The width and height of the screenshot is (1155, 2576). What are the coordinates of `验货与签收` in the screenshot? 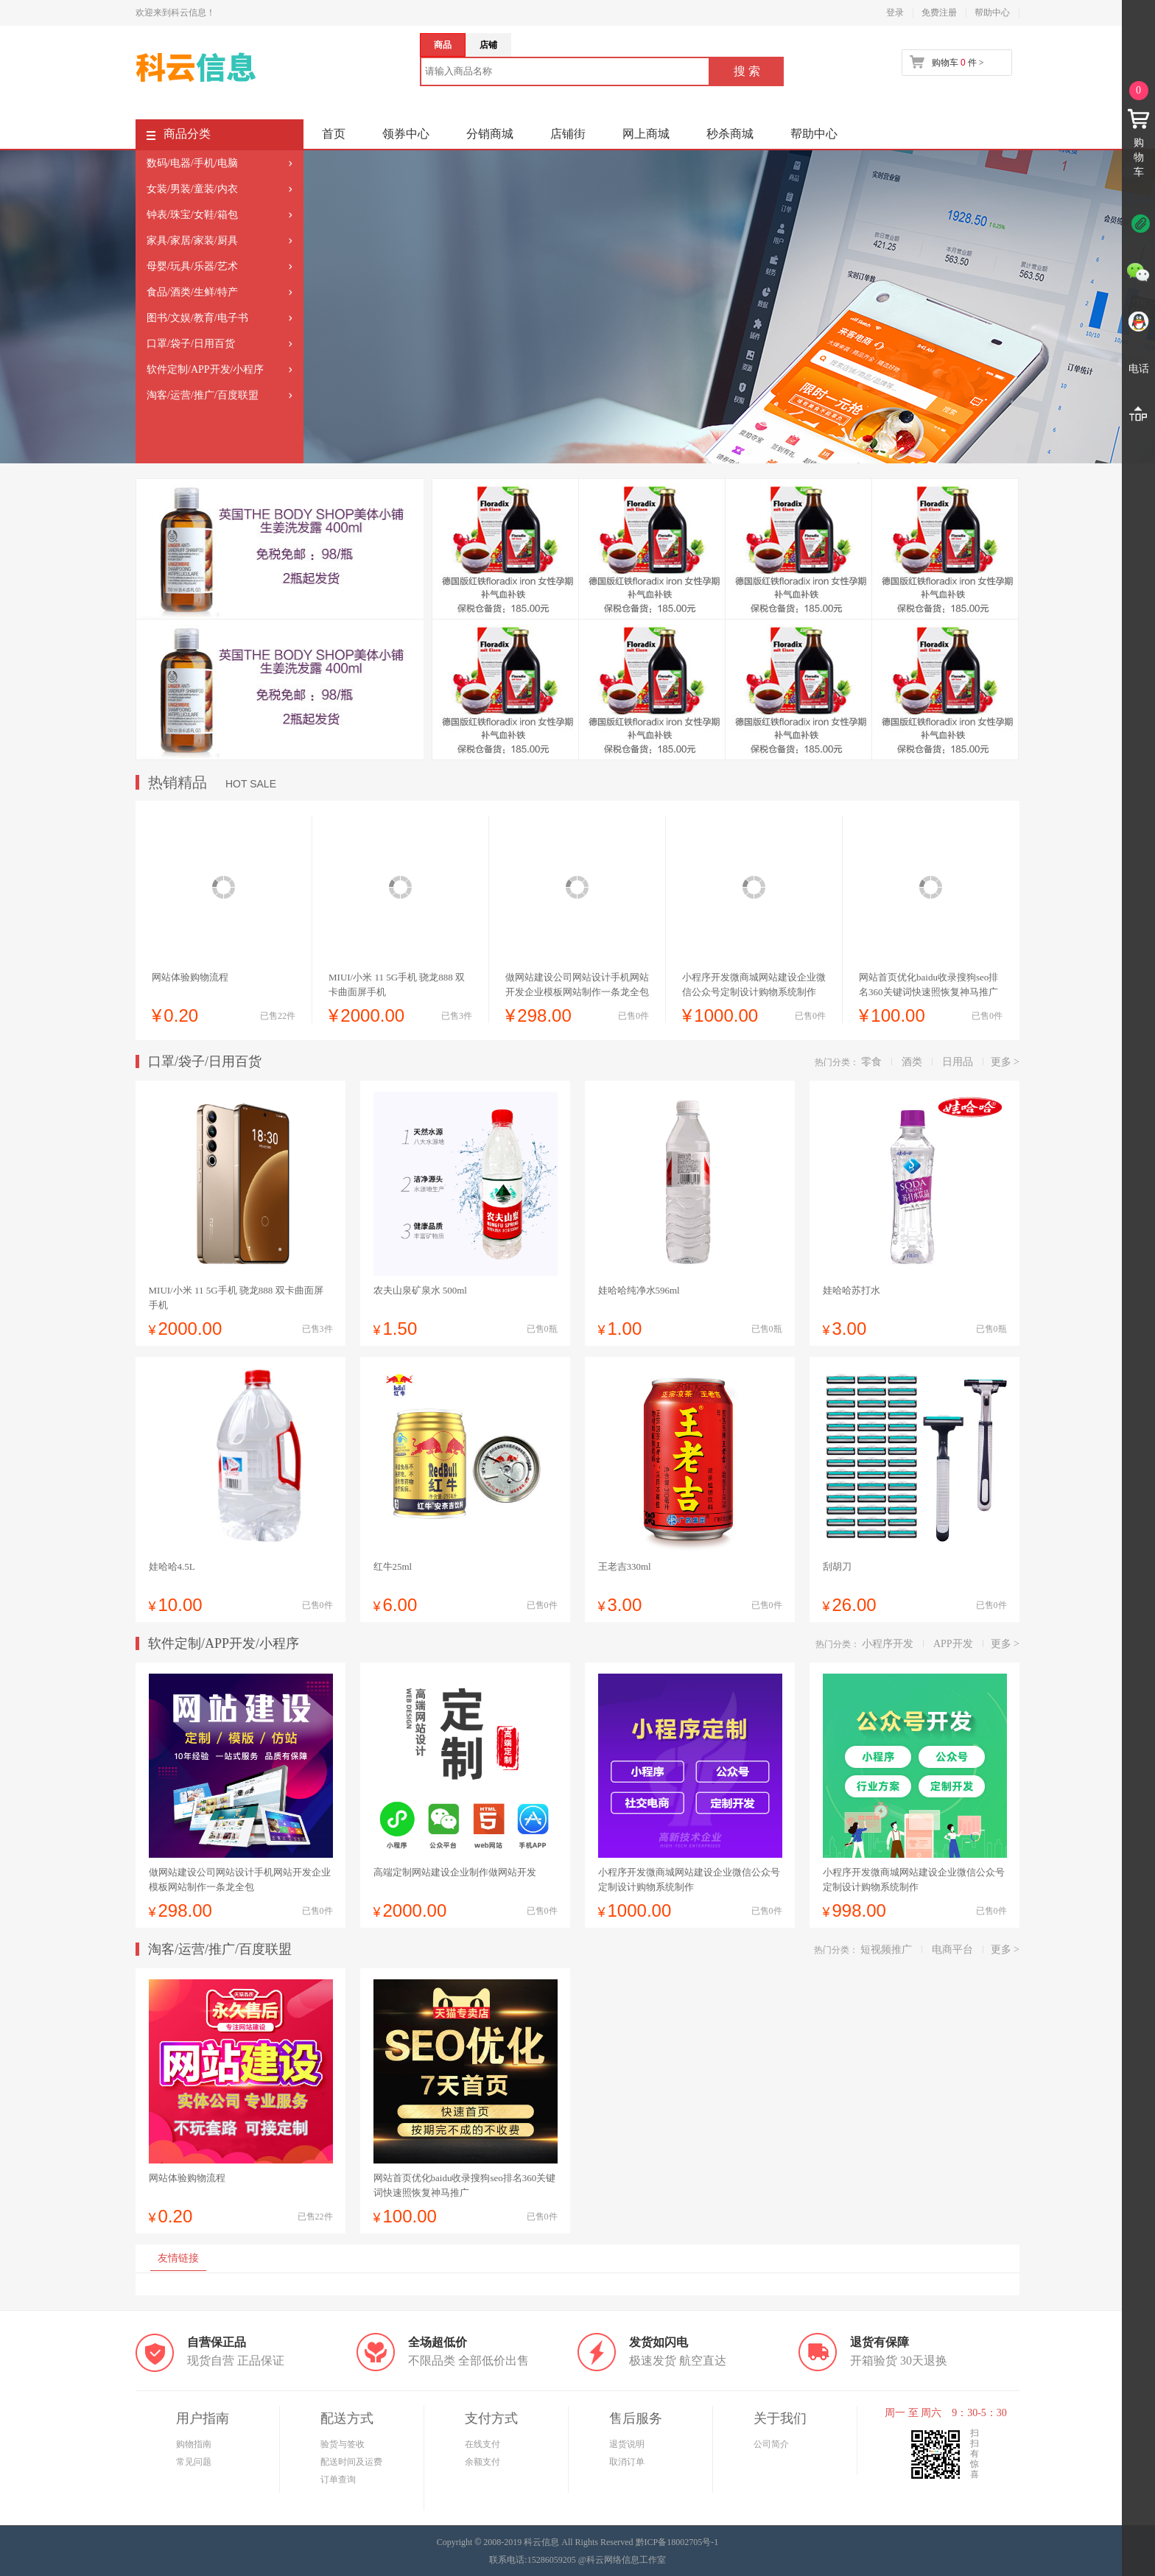 It's located at (342, 2444).